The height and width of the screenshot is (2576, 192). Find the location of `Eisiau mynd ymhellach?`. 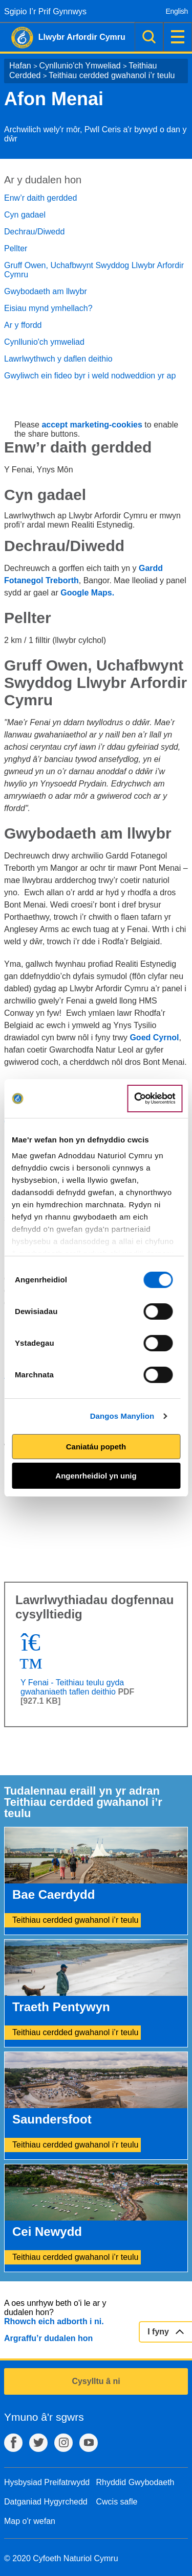

Eisiau mynd ymhellach? is located at coordinates (48, 308).